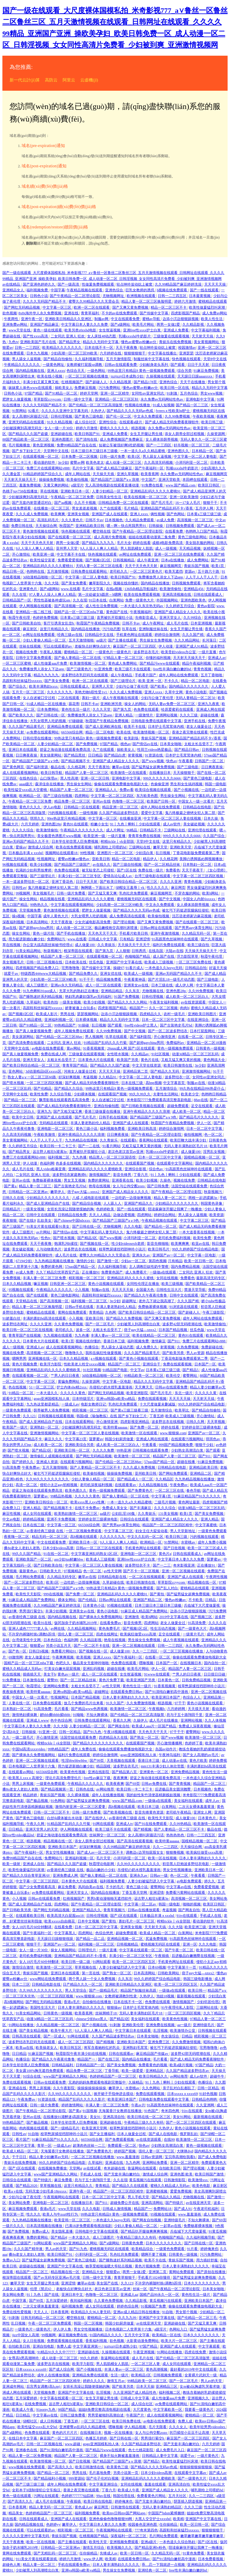  Describe the element at coordinates (58, 359) in the screenshot. I see `国产精品自拍偷拍` at that location.